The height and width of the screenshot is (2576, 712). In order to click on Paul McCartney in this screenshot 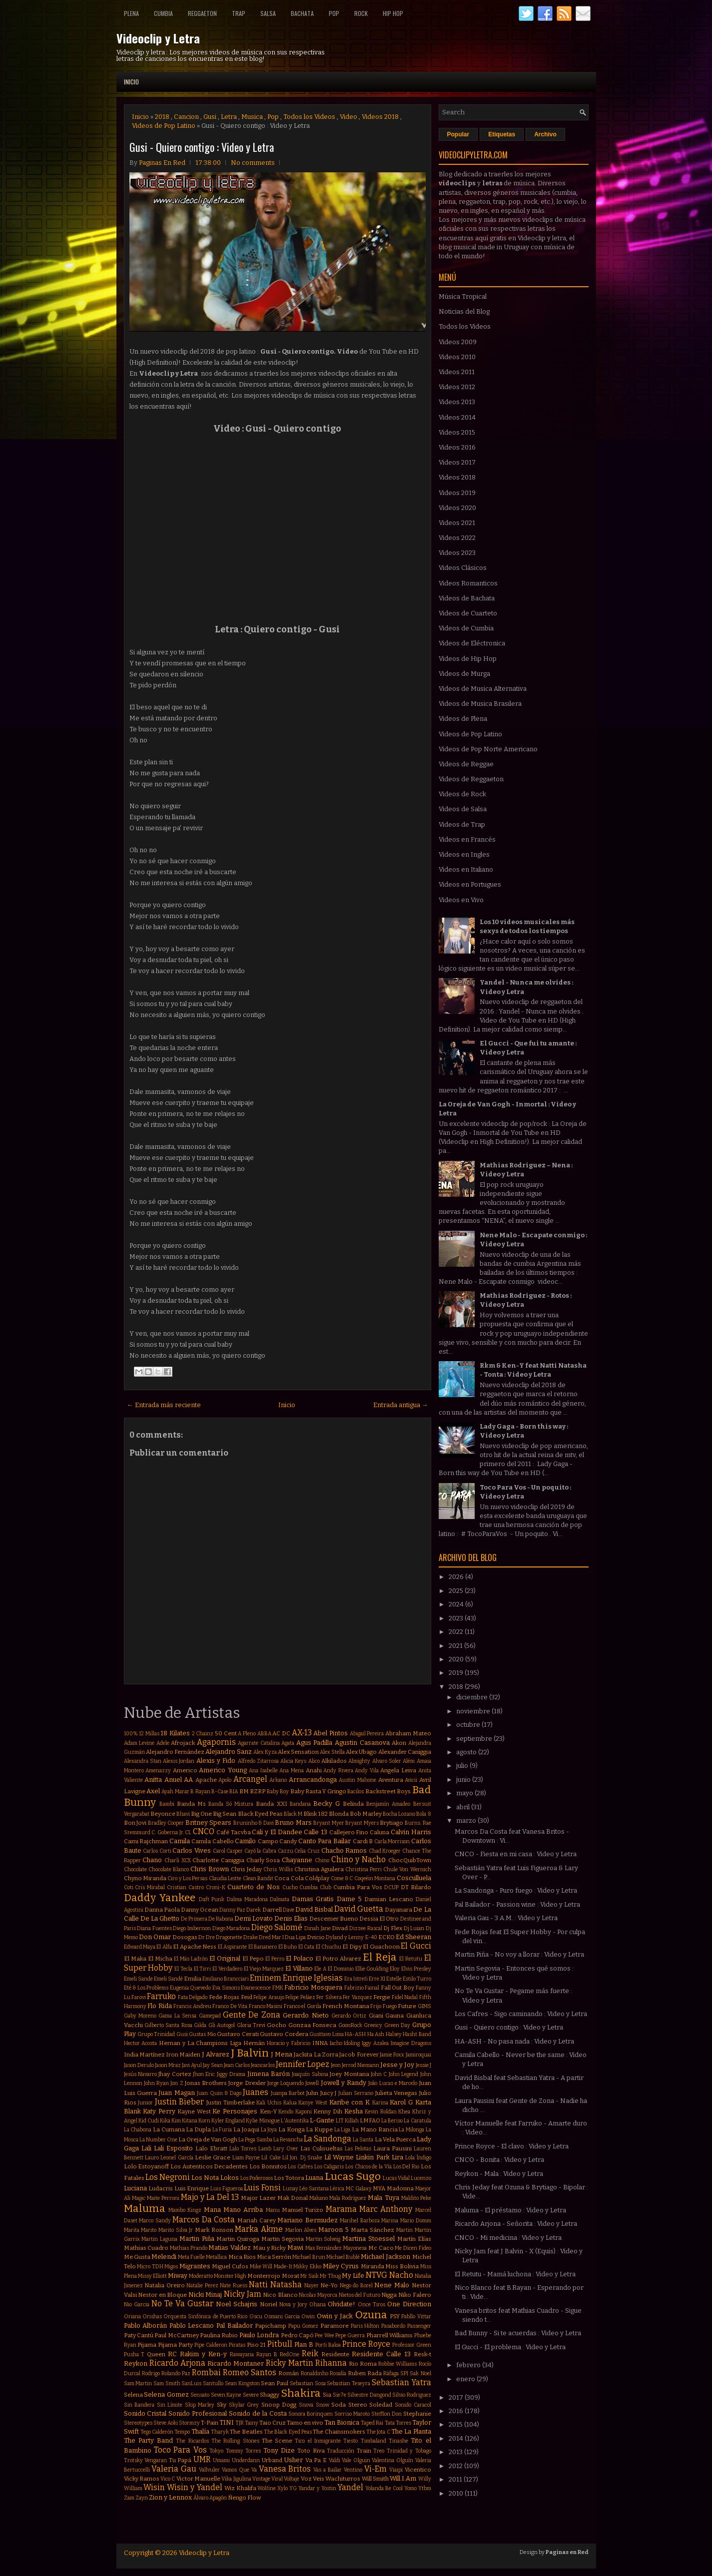, I will do `click(176, 2335)`.